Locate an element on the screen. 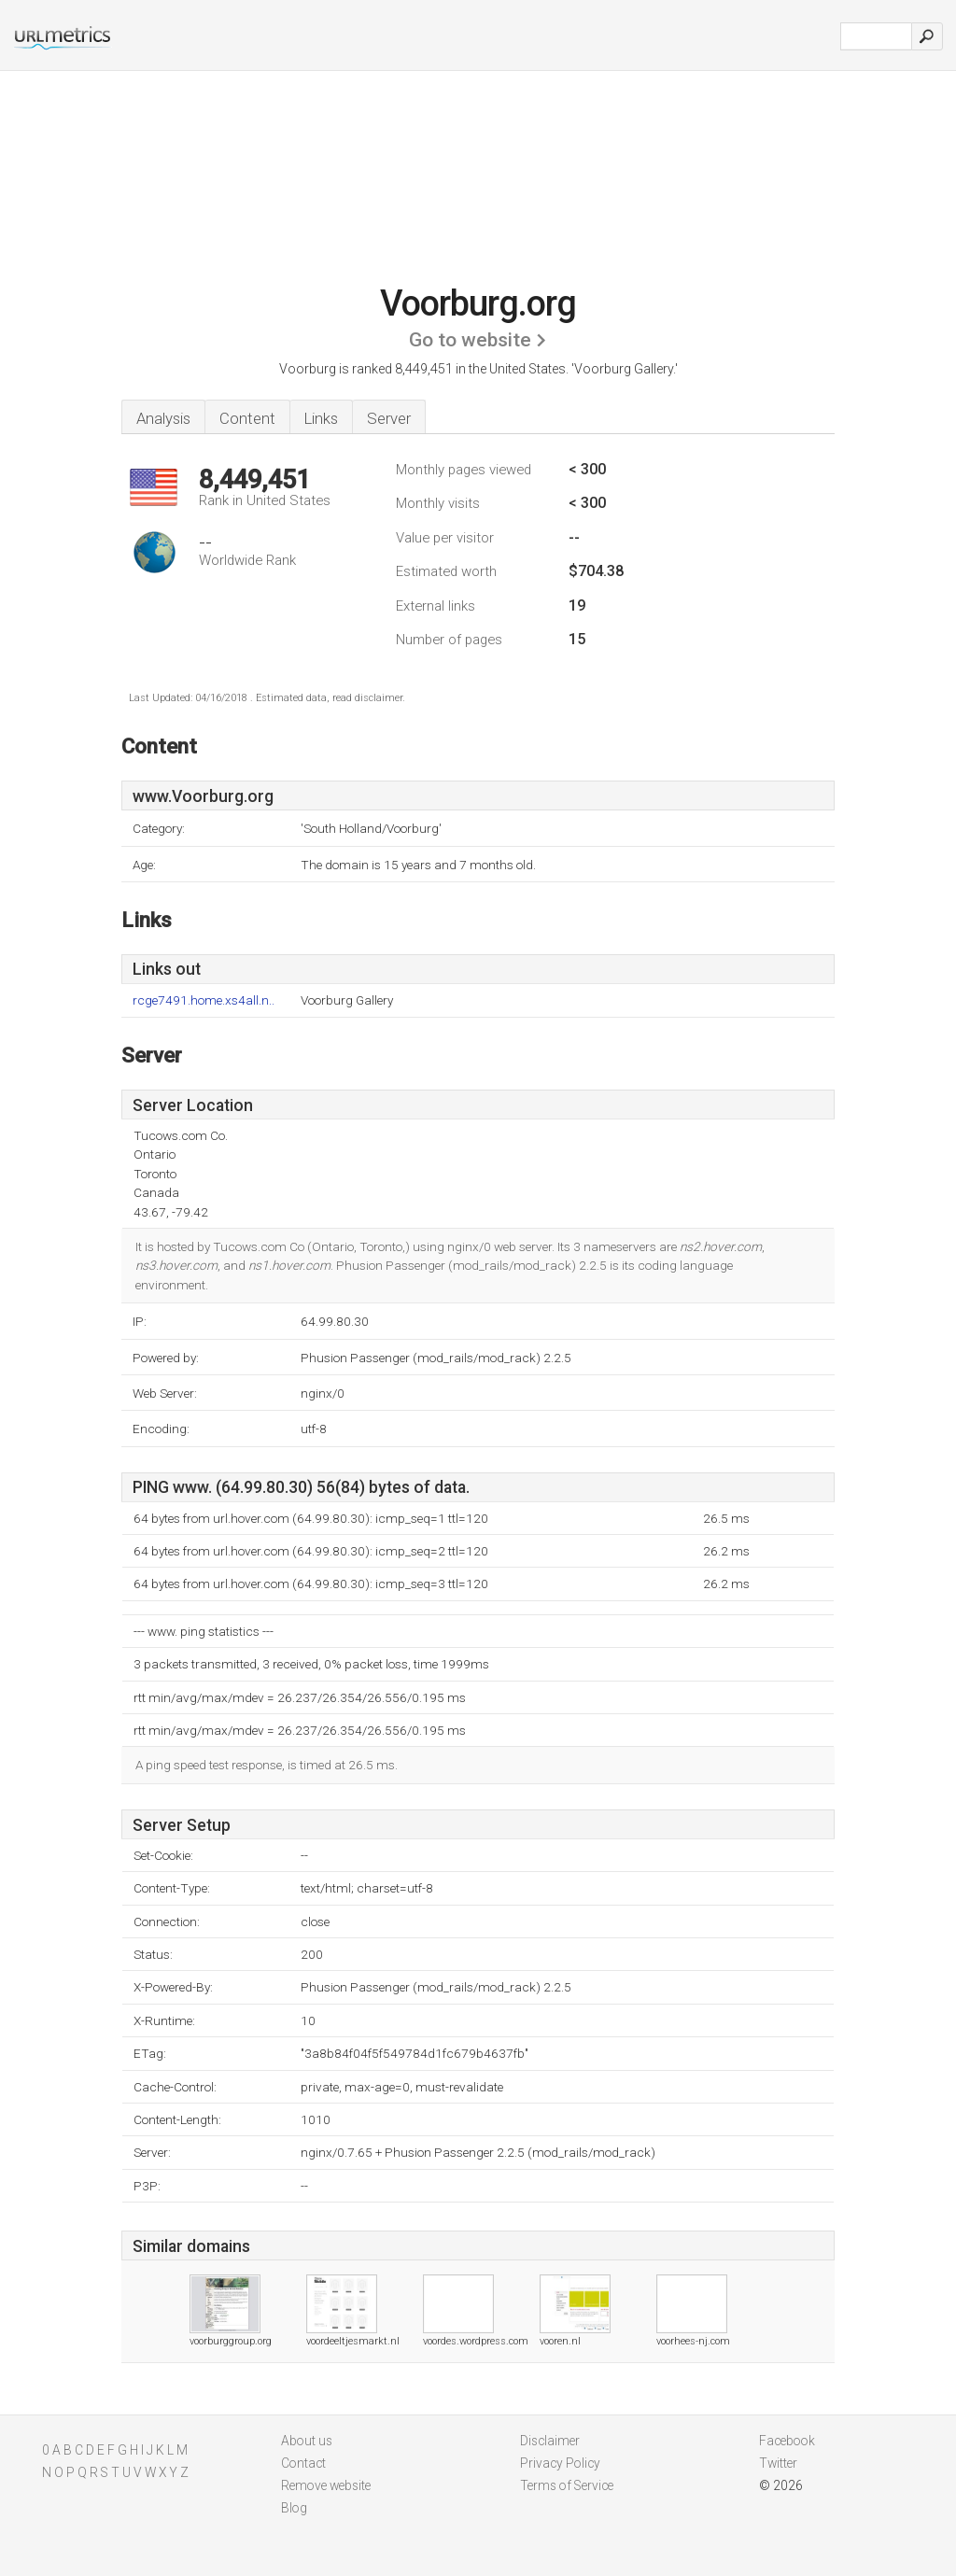 This screenshot has width=956, height=2576. Privacy Policy is located at coordinates (560, 2463).